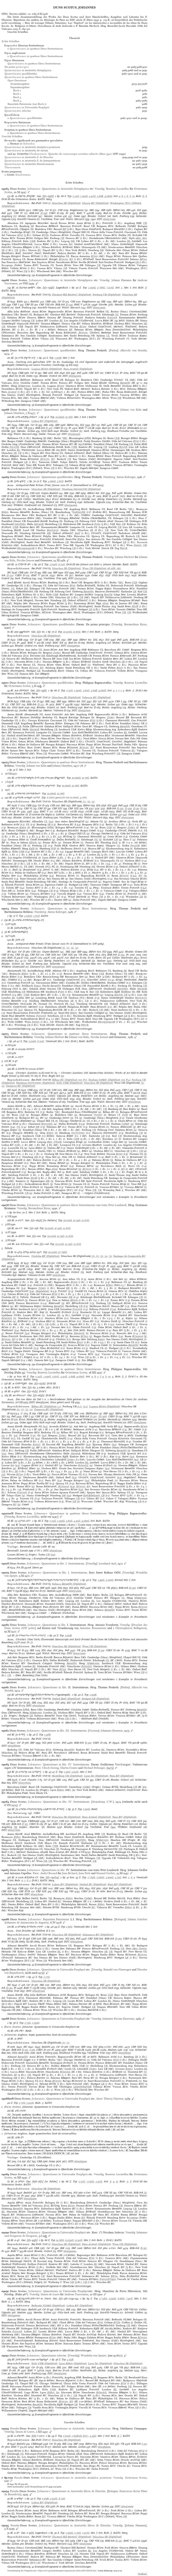 This screenshot has width=172, height=2576. I want to click on Quaestiones in libr. III. Sententiarum, so click(63, 1730).